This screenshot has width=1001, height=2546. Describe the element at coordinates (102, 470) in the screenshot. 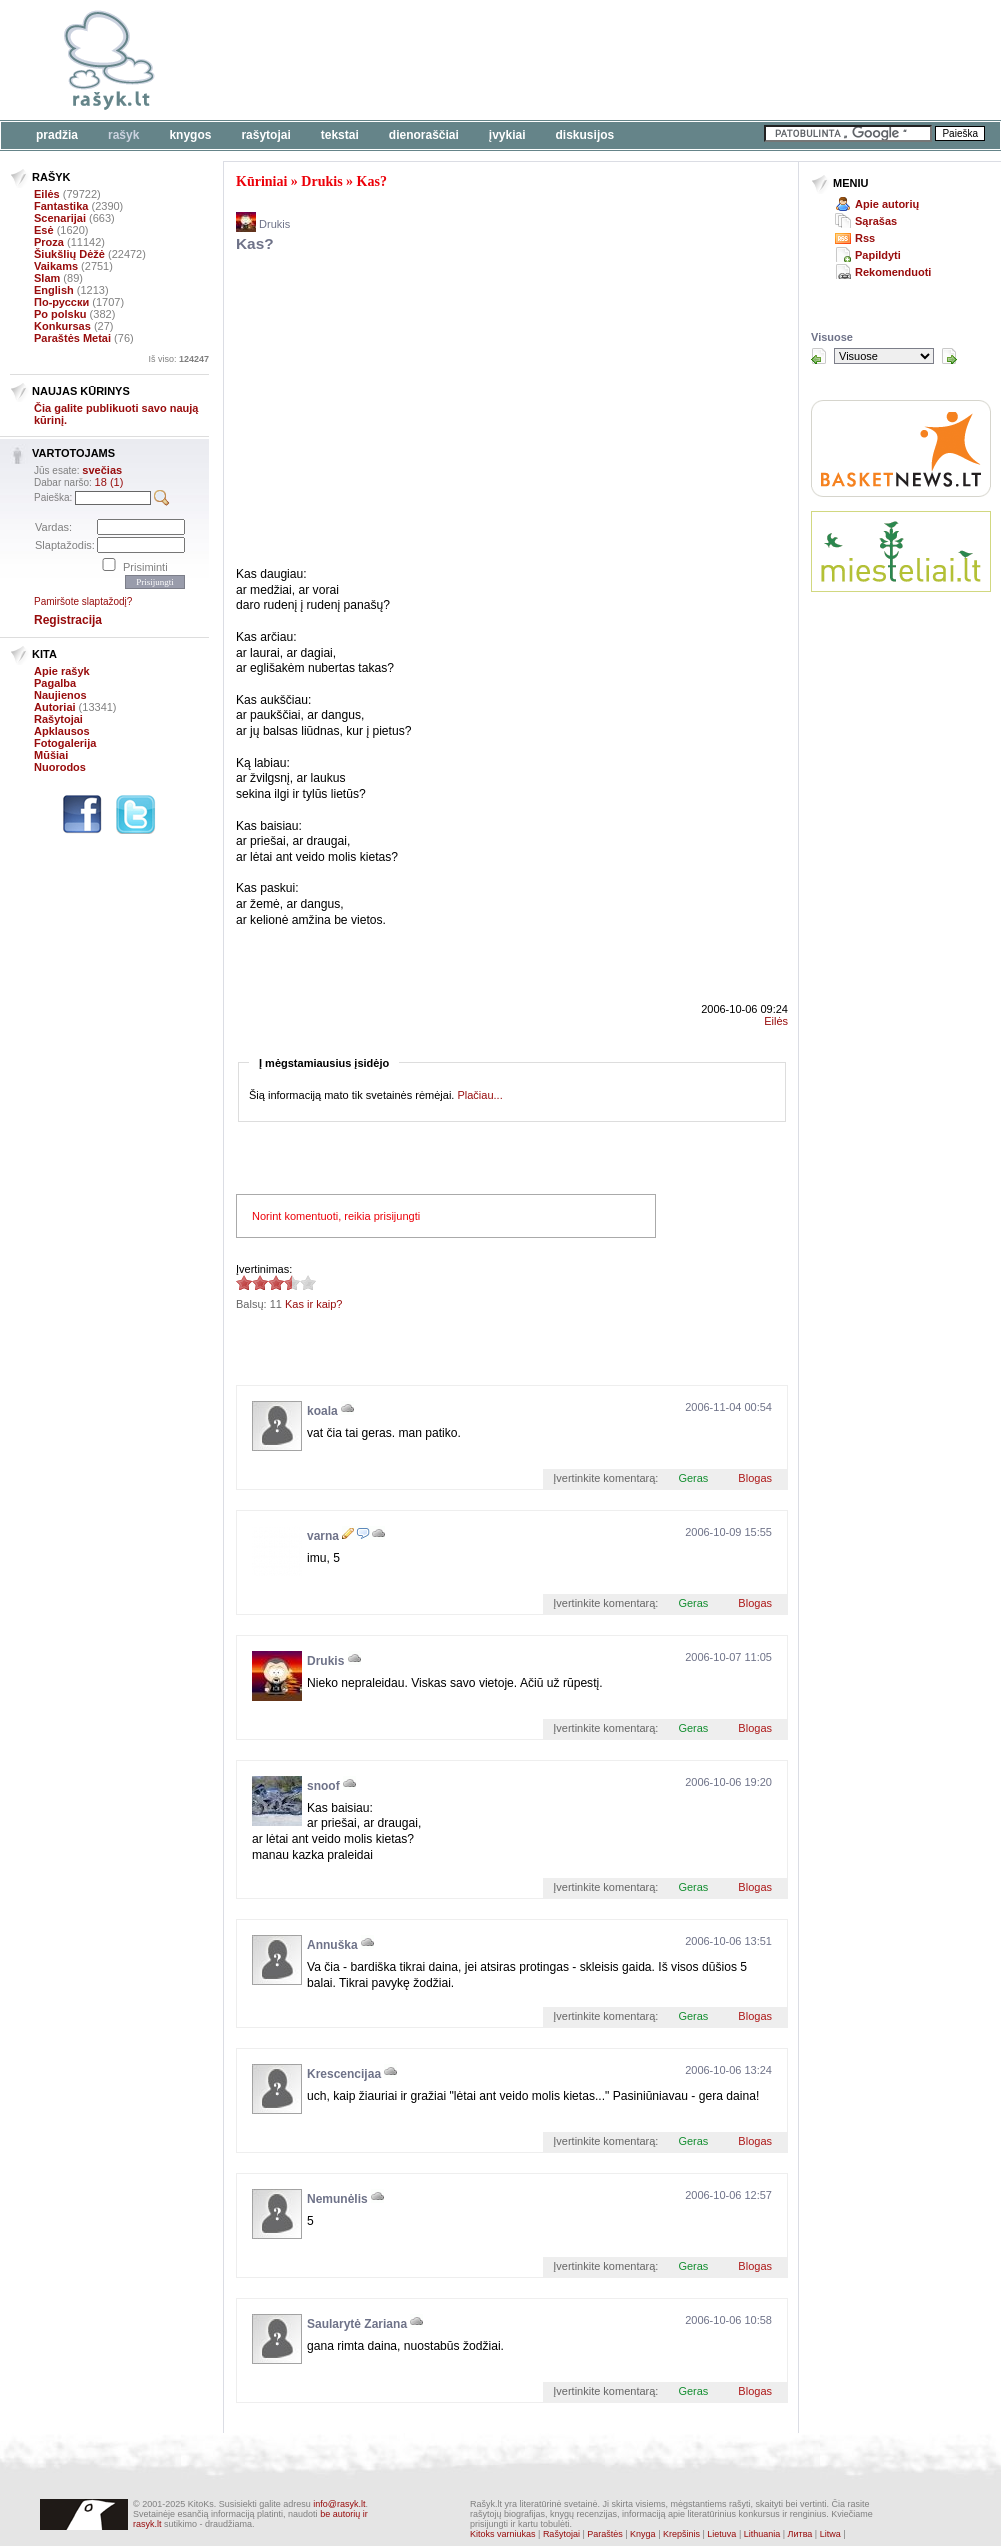

I see `svečias` at that location.